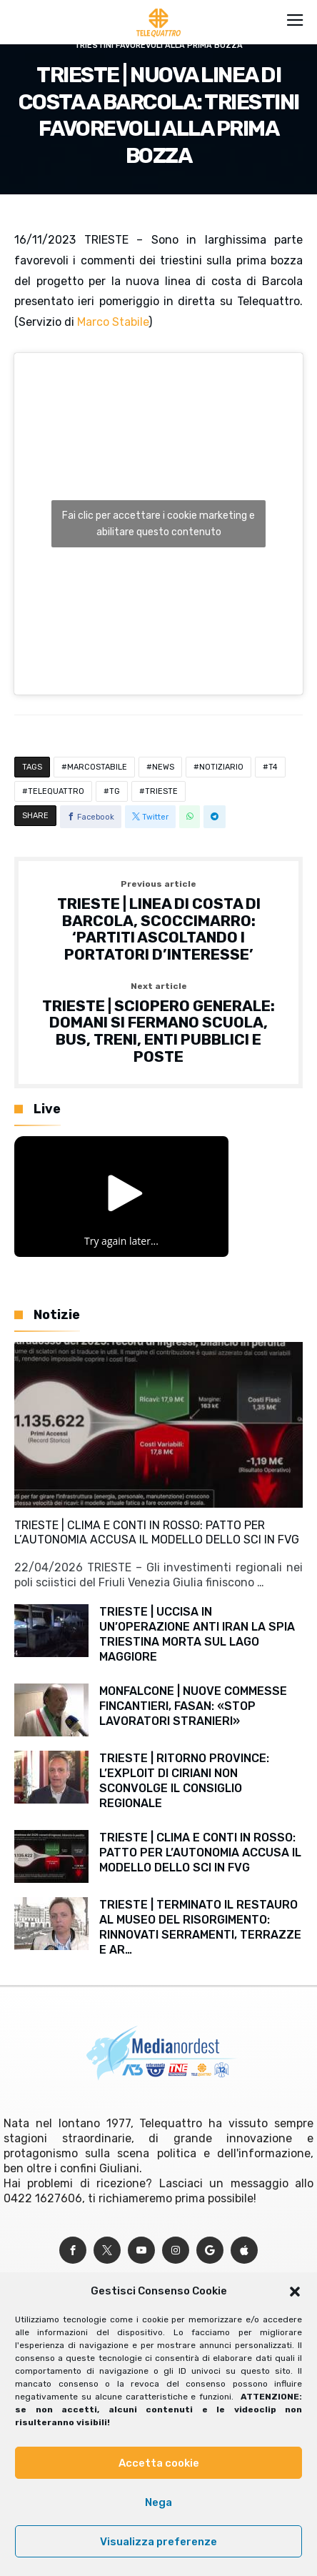  Describe the element at coordinates (113, 322) in the screenshot. I see `Marco Stabile` at that location.